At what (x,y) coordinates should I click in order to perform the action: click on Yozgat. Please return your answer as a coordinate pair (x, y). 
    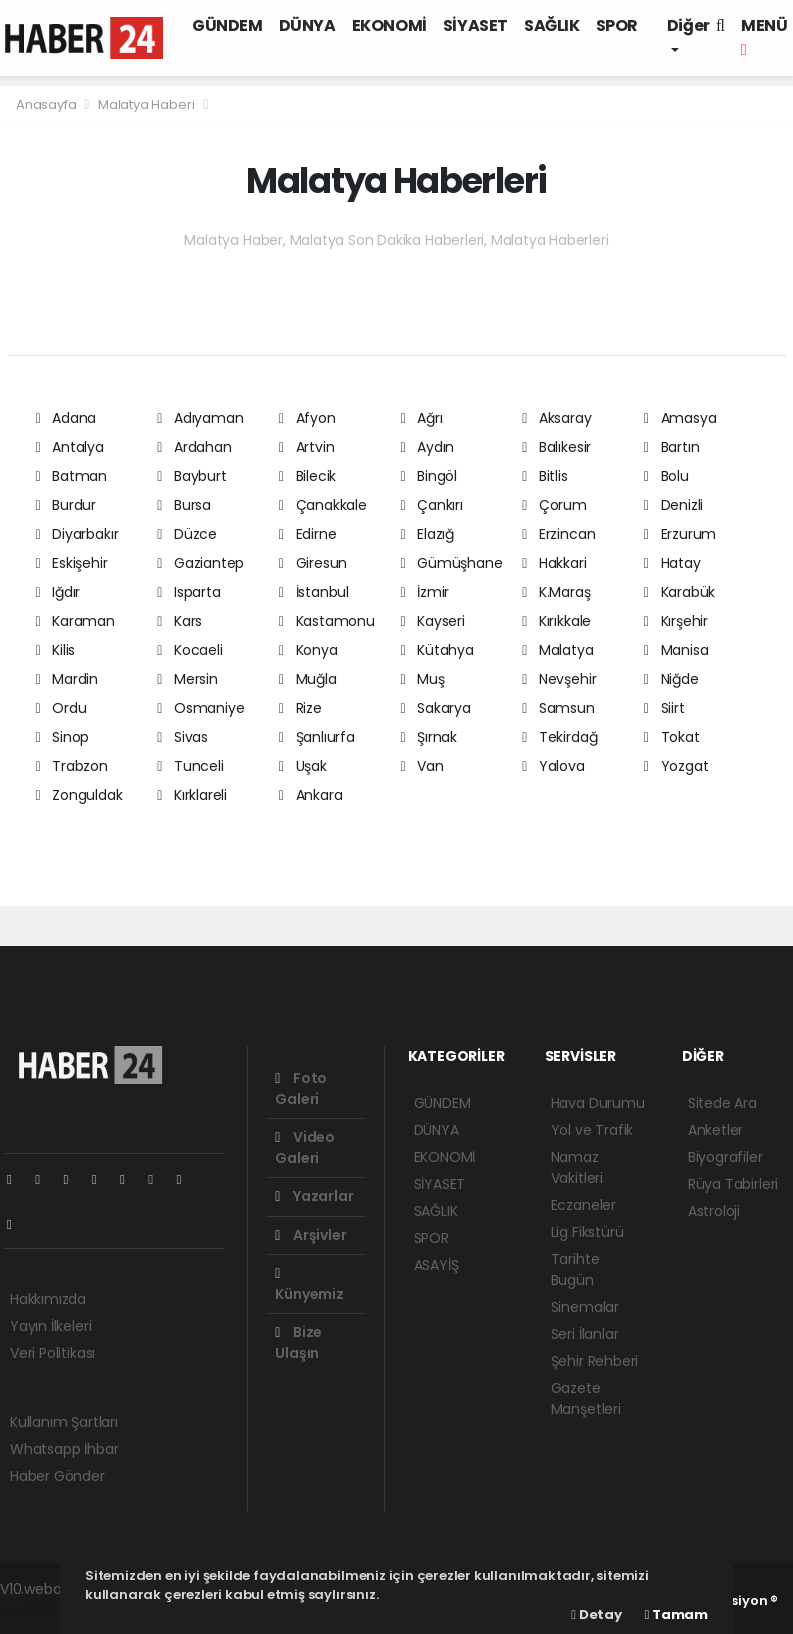
    Looking at the image, I should click on (676, 766).